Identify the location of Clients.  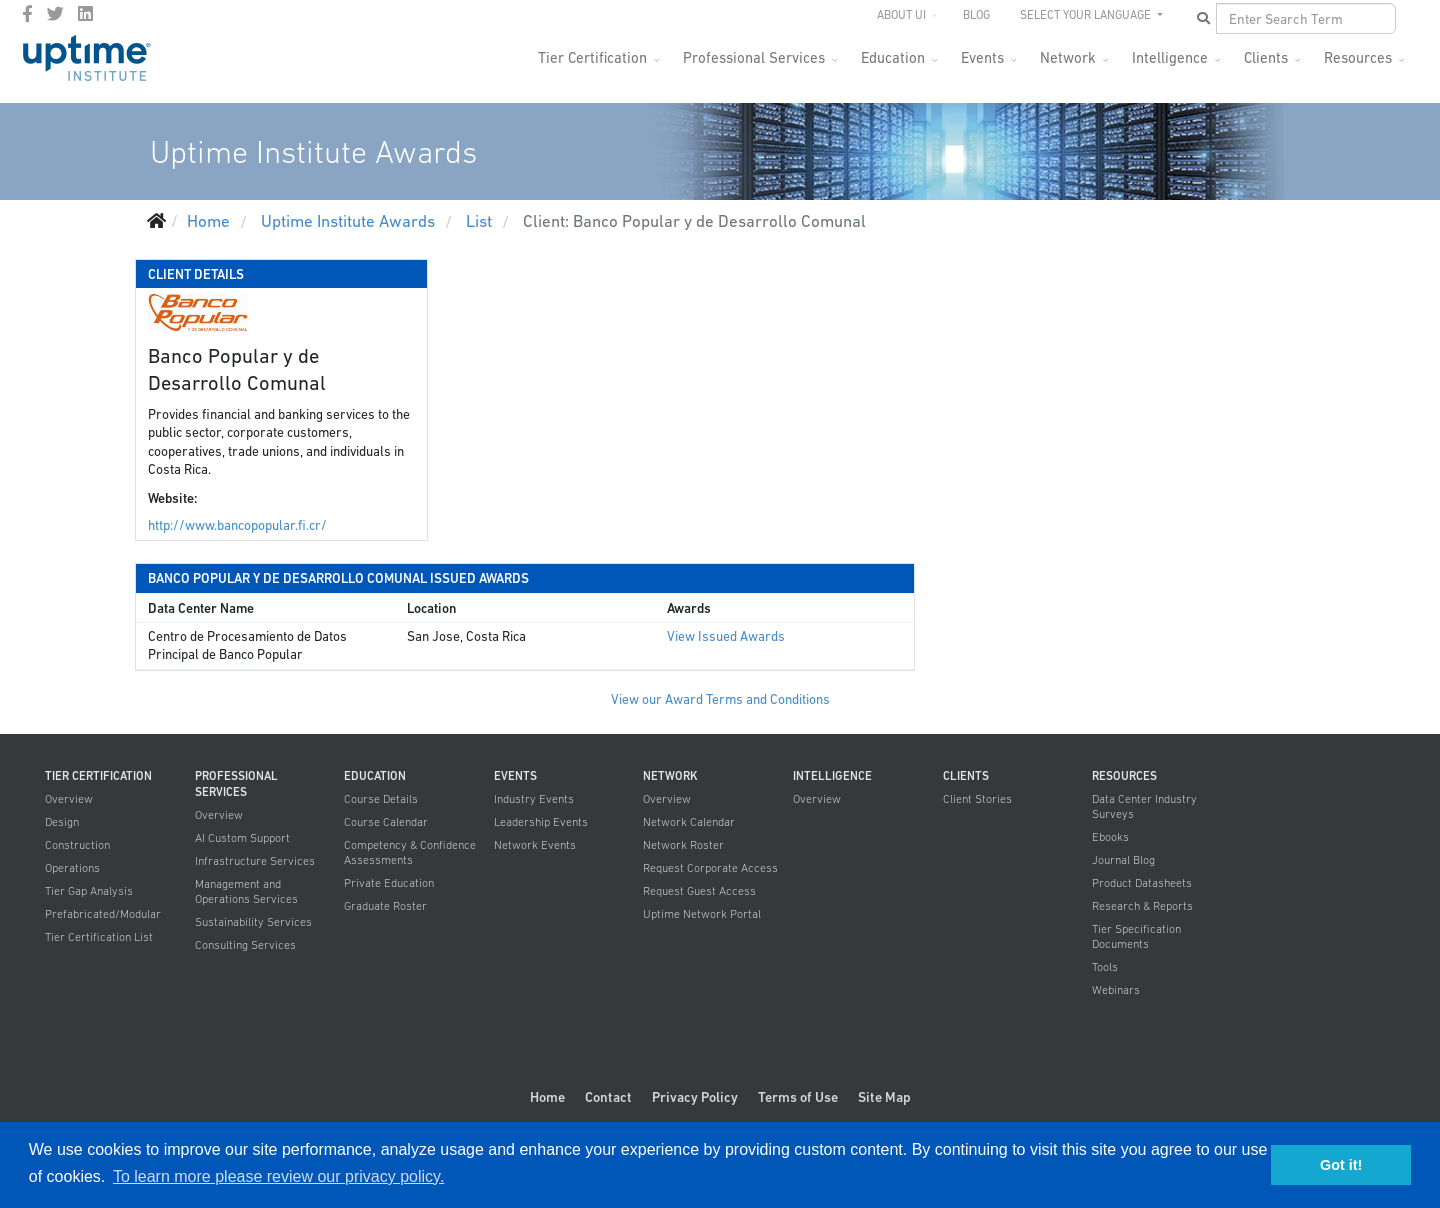
(1266, 57).